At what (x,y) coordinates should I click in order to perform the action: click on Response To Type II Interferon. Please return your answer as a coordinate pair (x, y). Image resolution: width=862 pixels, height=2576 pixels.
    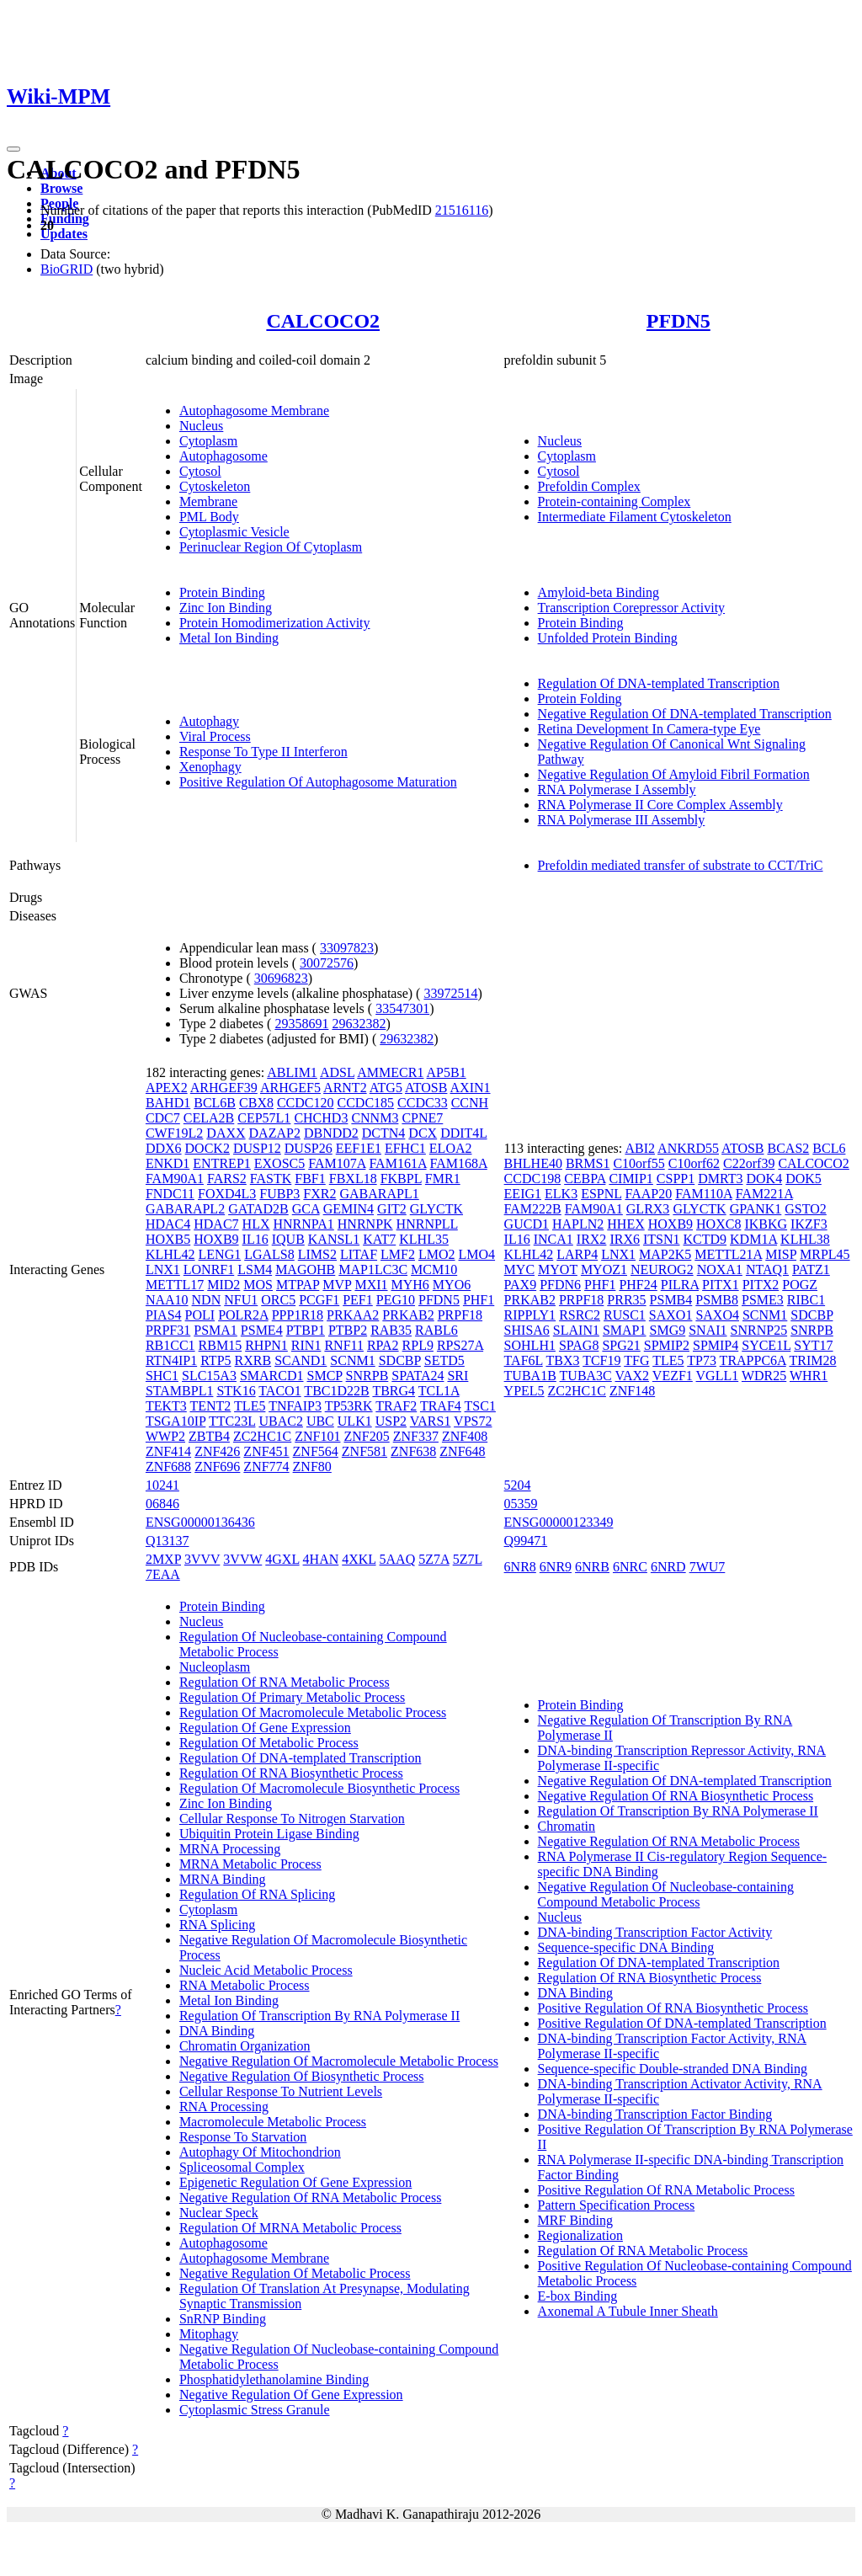
    Looking at the image, I should click on (263, 751).